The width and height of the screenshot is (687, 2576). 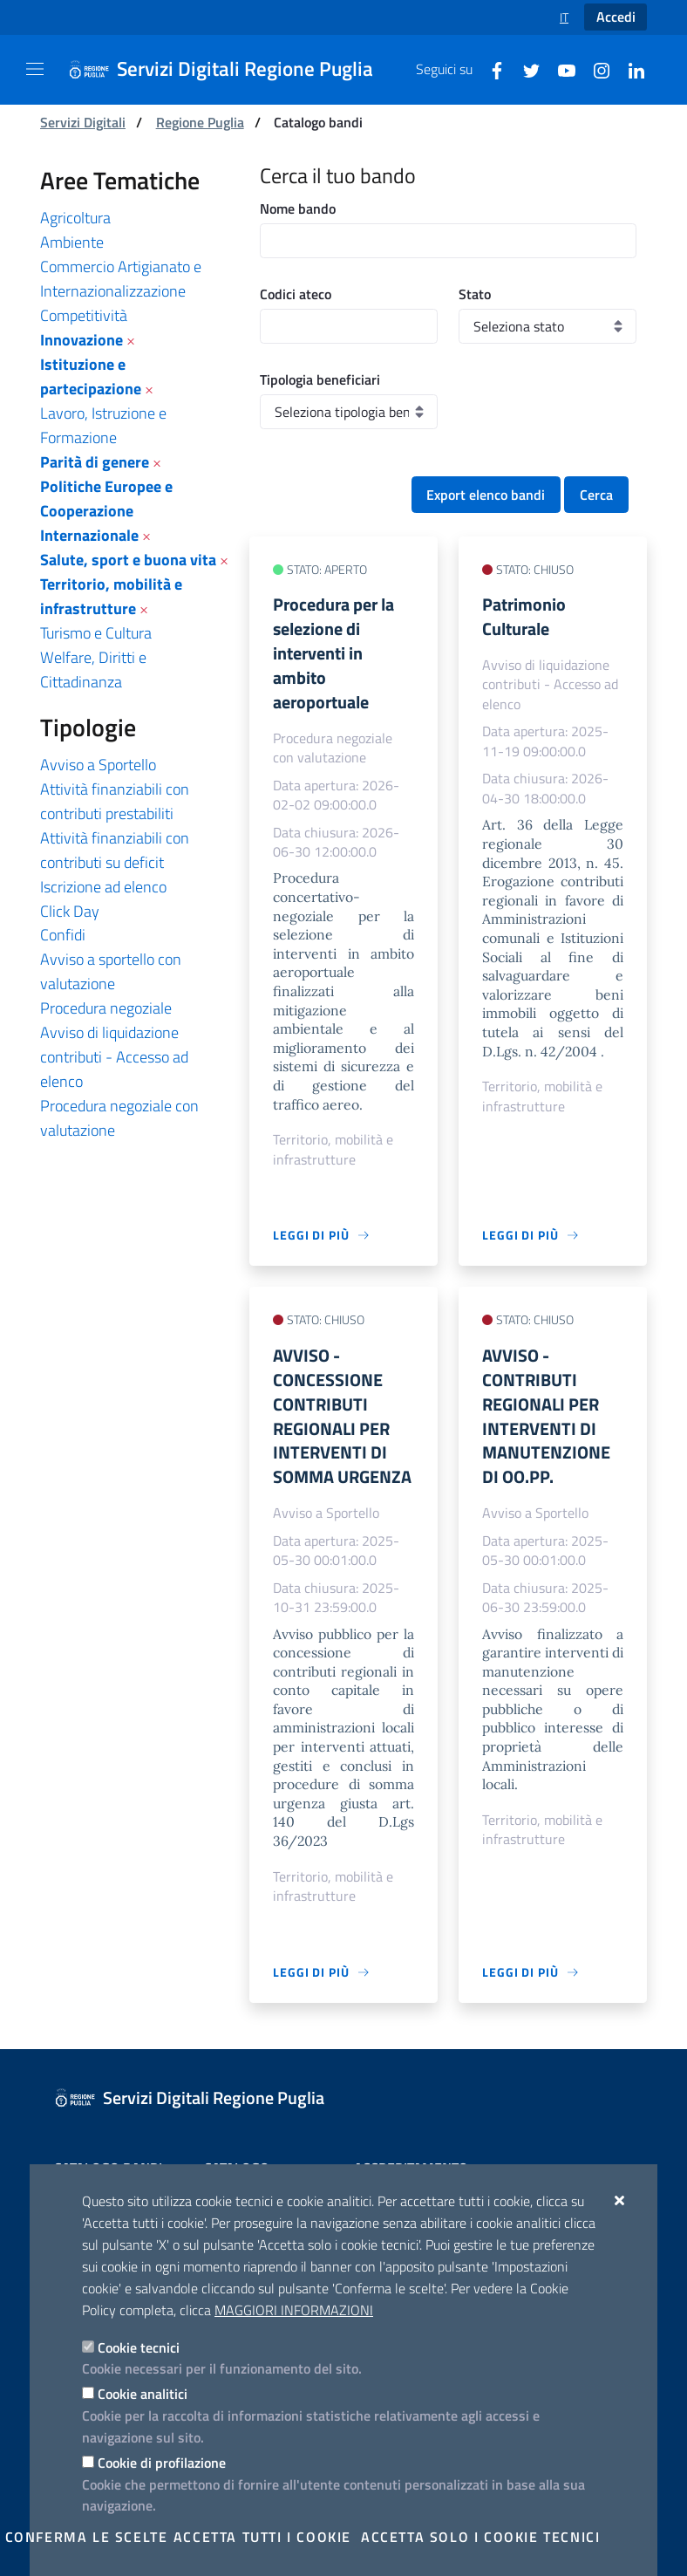 I want to click on Attività finanziabili con contributi prestabiliti, so click(x=114, y=801).